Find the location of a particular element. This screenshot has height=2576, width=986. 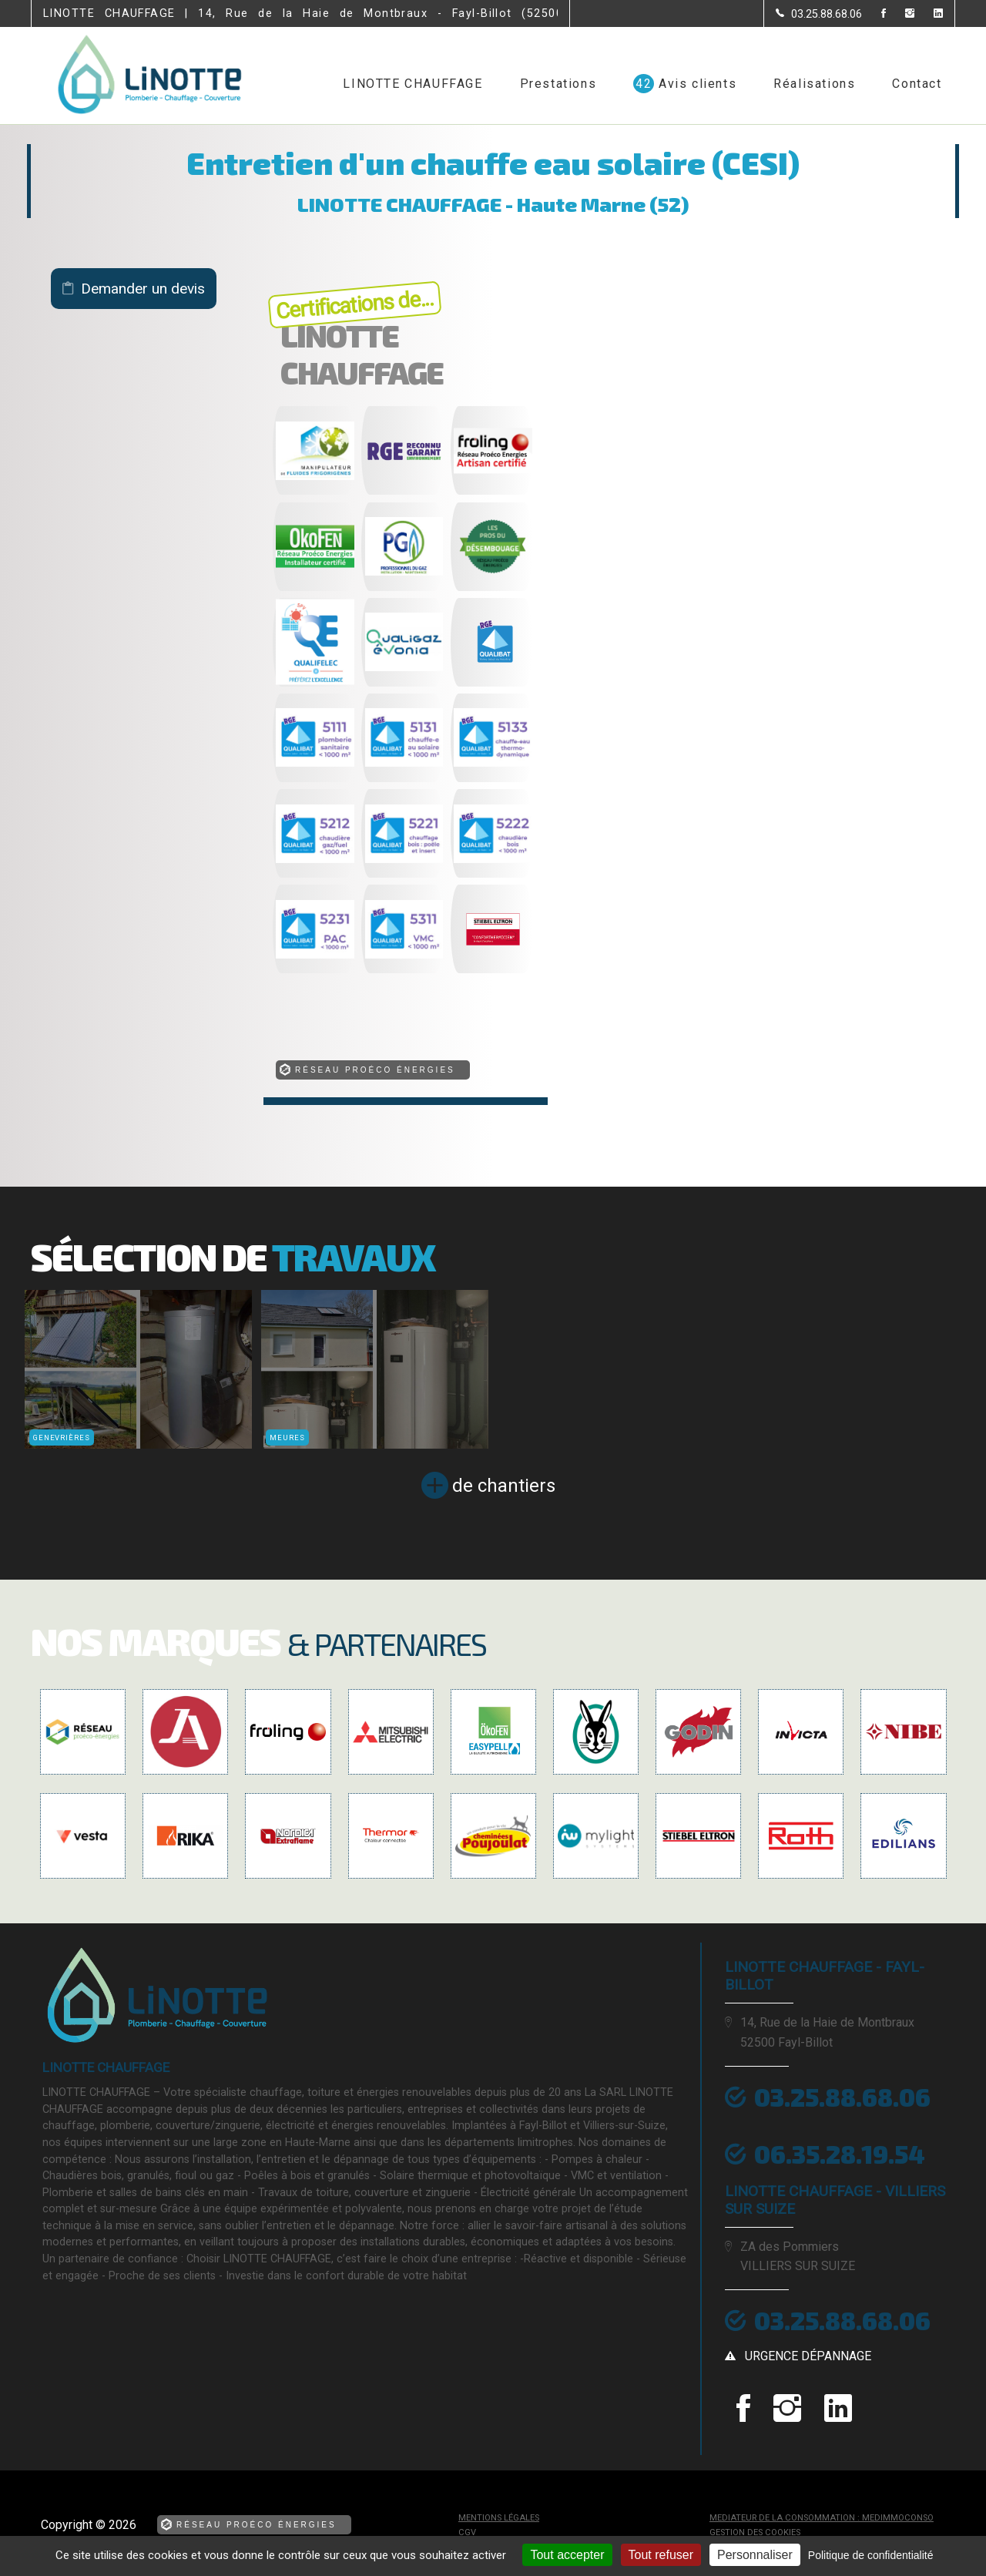

[la Page linkedin de LINOTTE CHAUFFAGE] is located at coordinates (928, 14).